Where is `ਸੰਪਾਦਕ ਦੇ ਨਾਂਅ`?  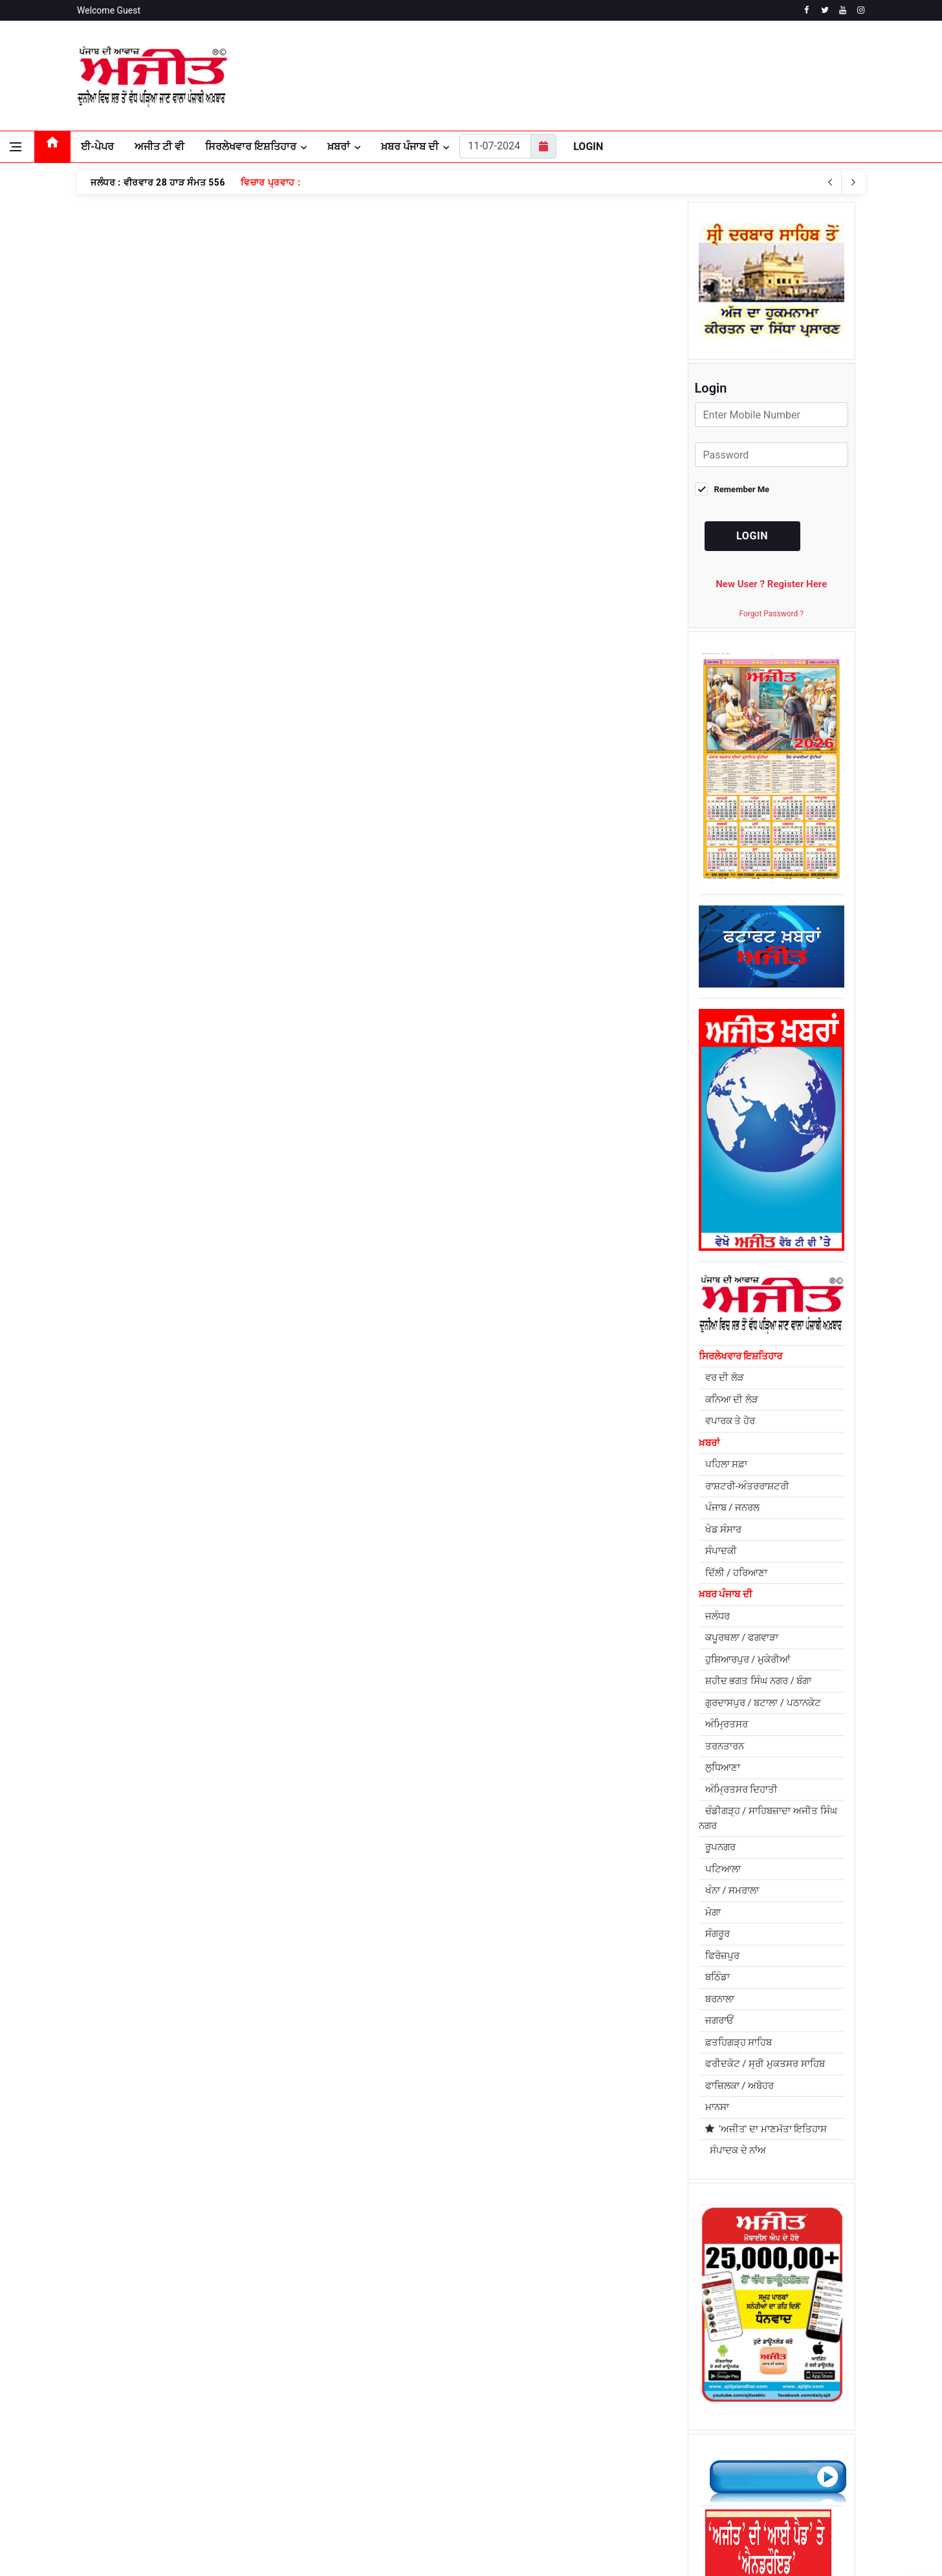 ਸੰਪਾਦਕ ਦੇ ਨਾਂਅ is located at coordinates (736, 2150).